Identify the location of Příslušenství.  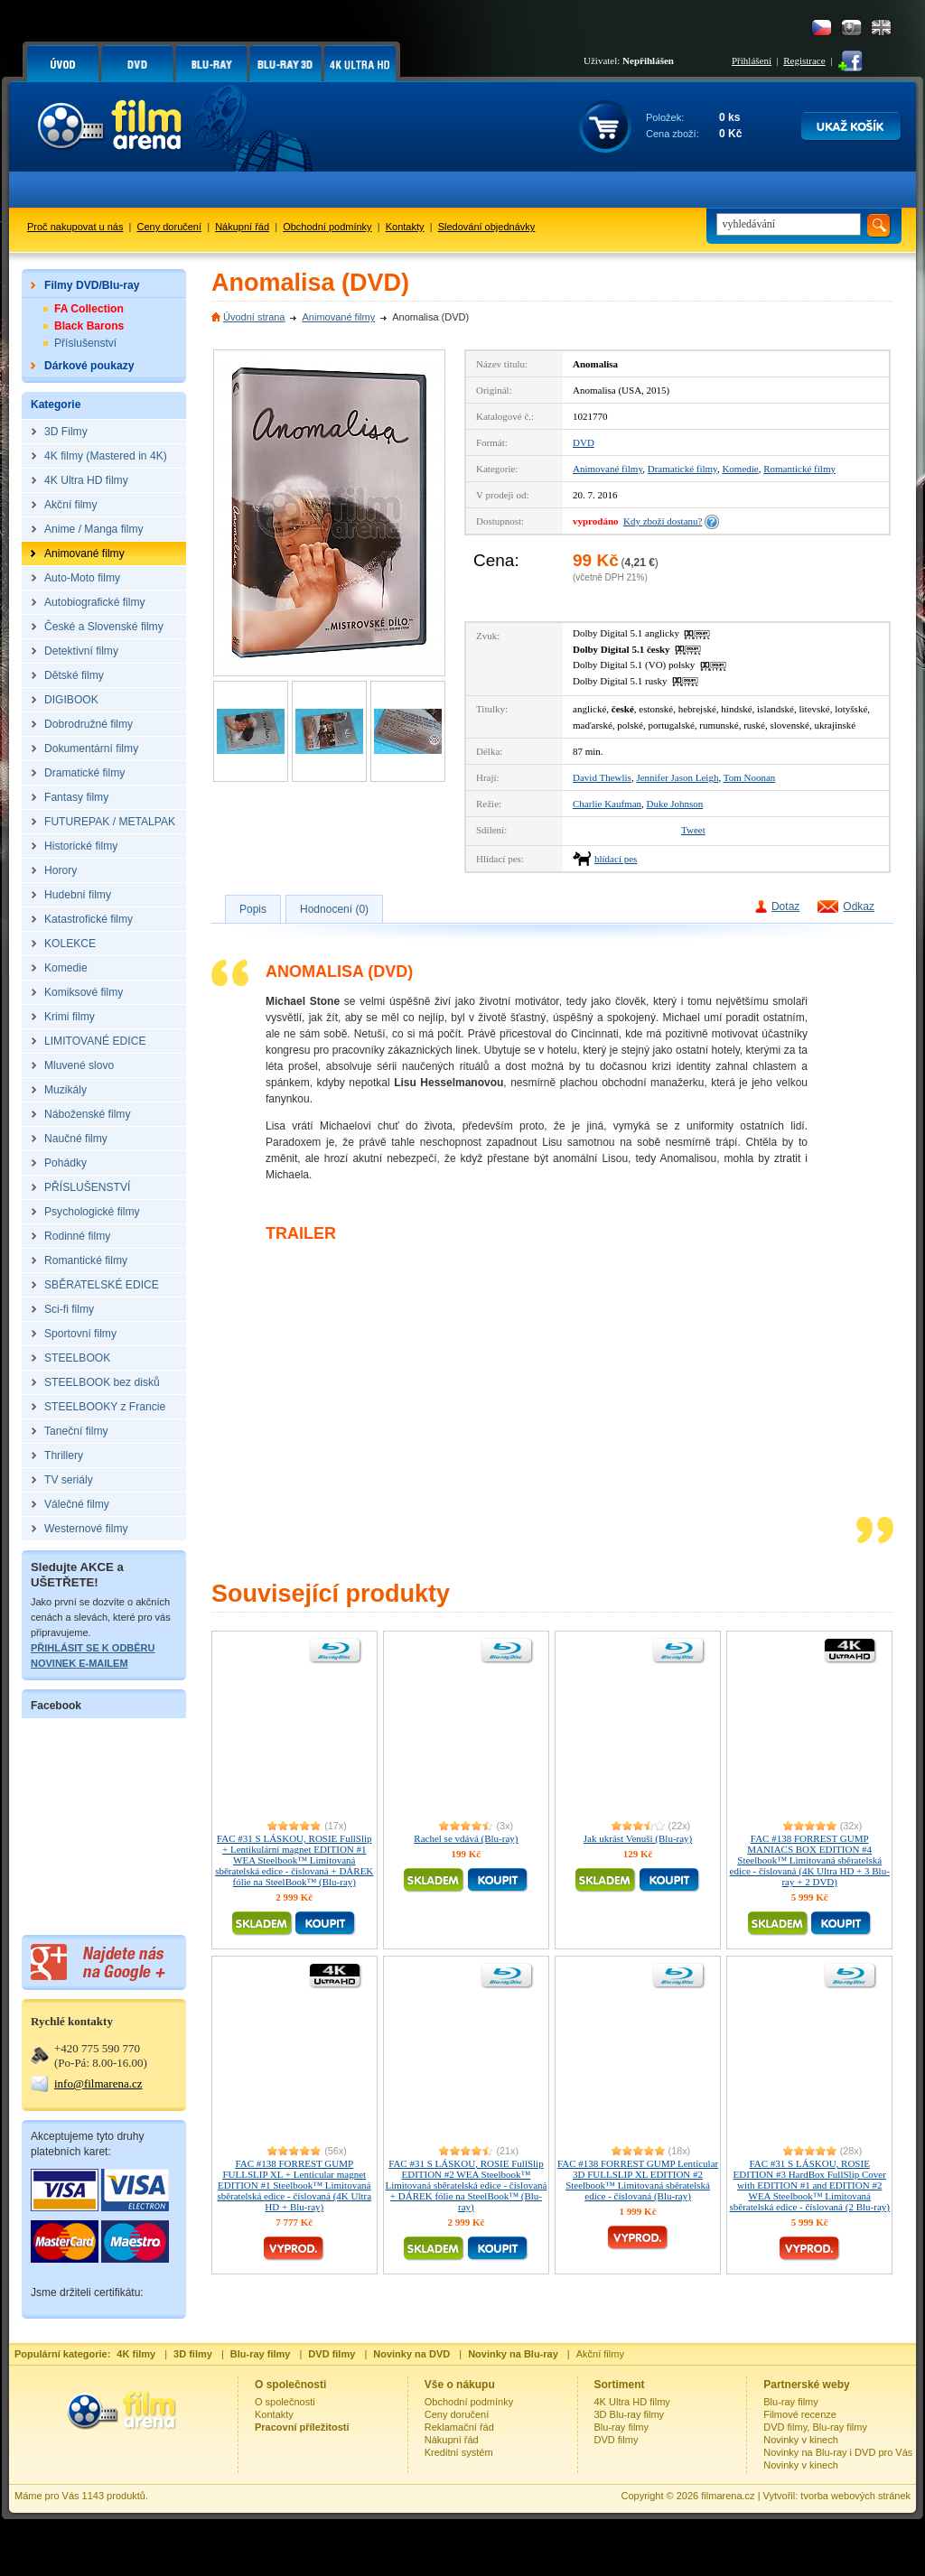
(85, 343).